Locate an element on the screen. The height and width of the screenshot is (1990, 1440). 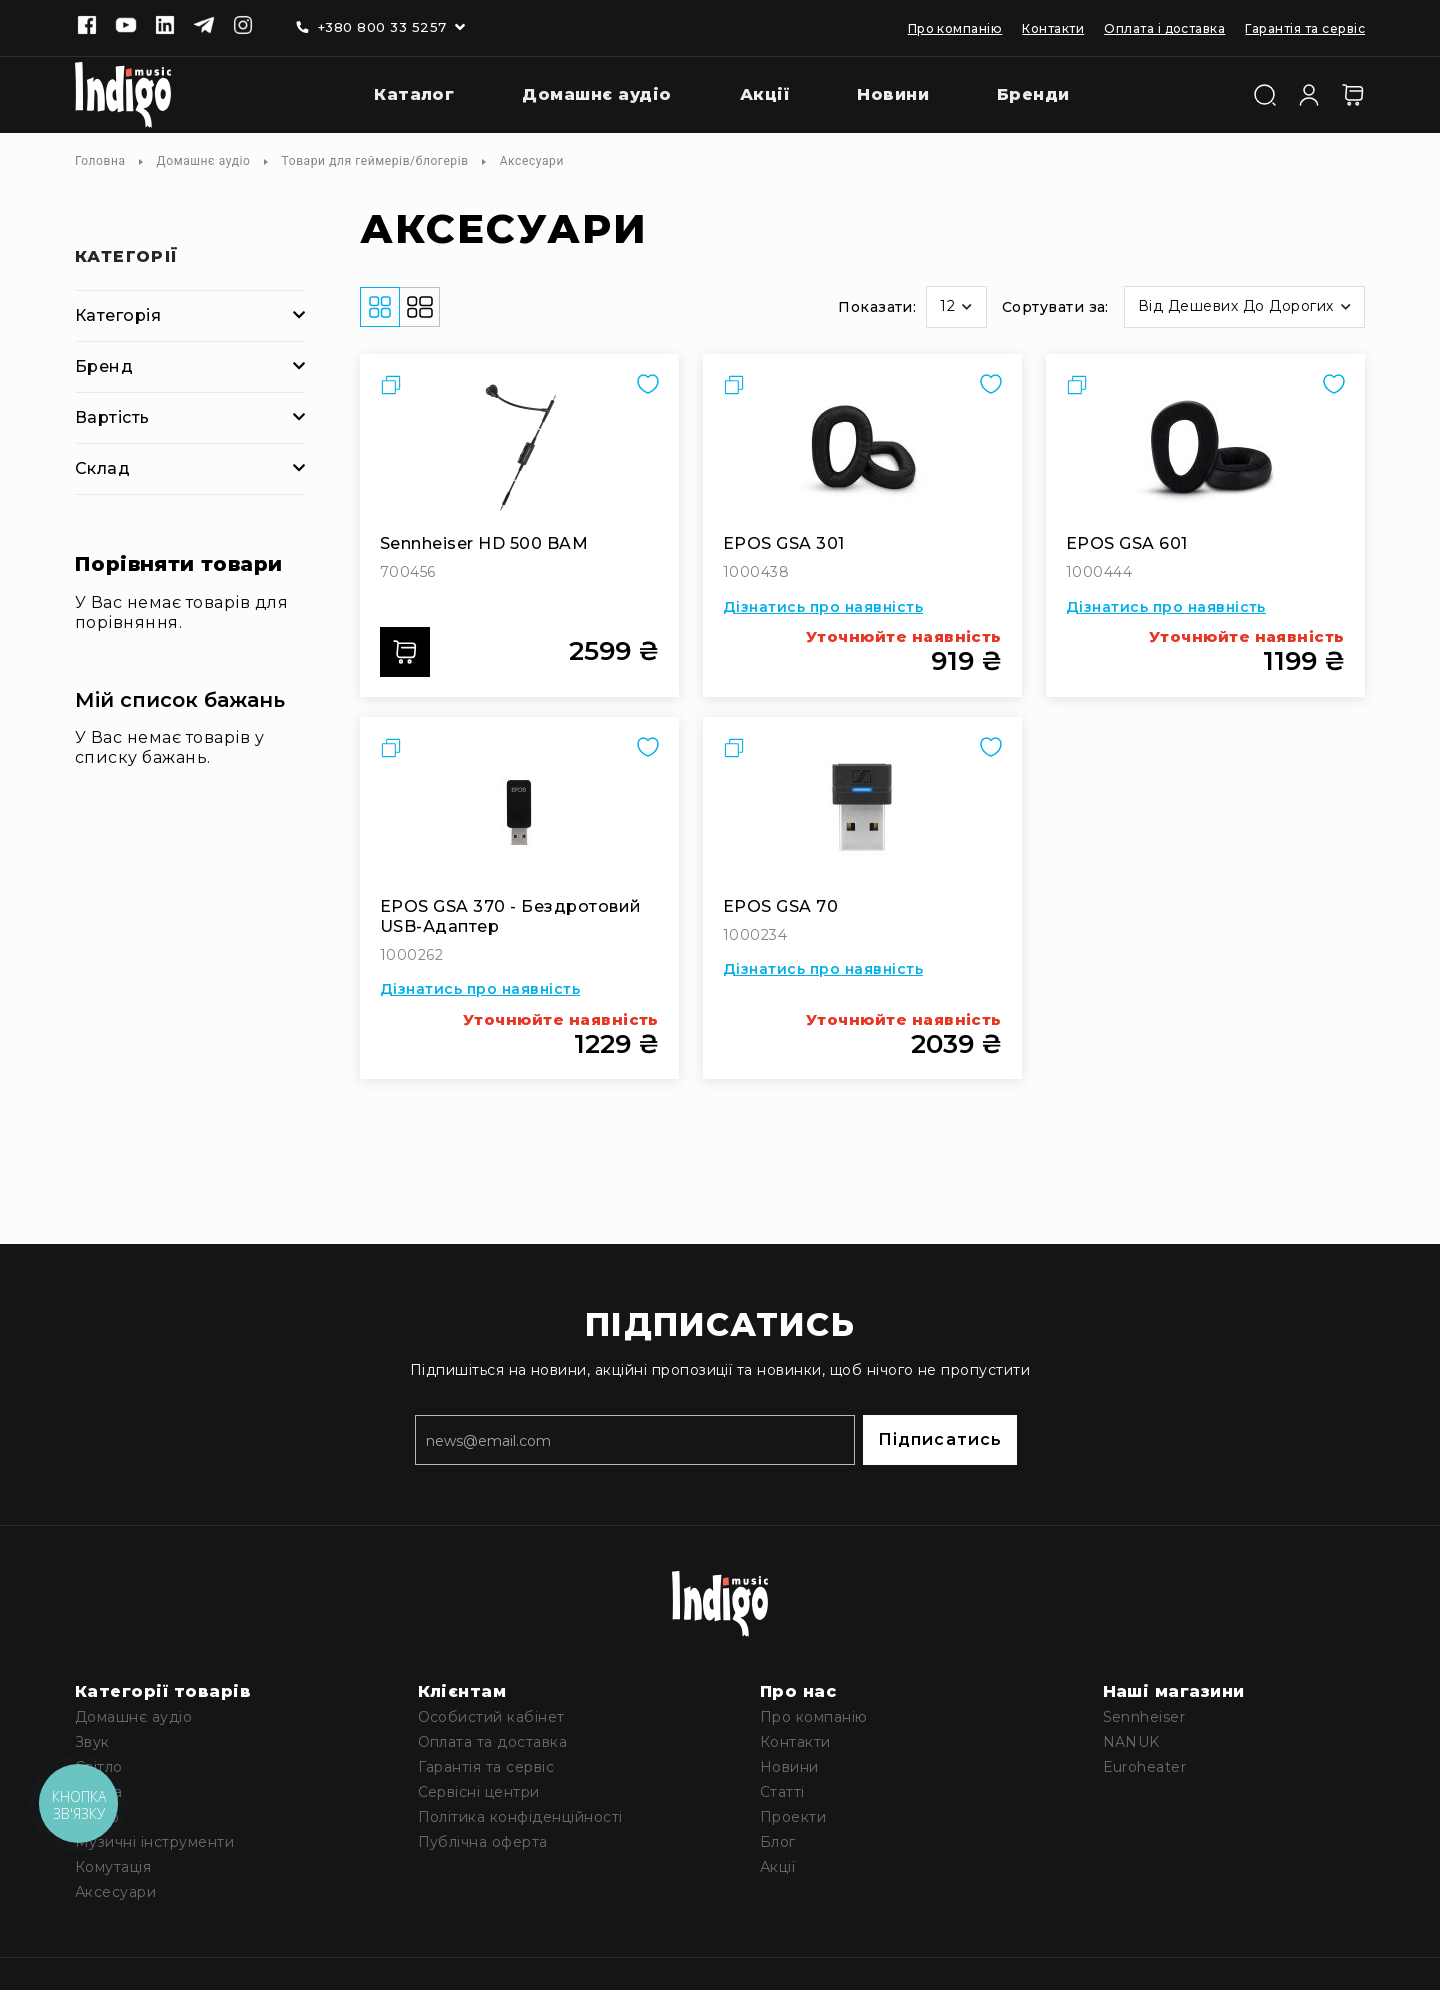
EPOS GSA 70 is located at coordinates (780, 906).